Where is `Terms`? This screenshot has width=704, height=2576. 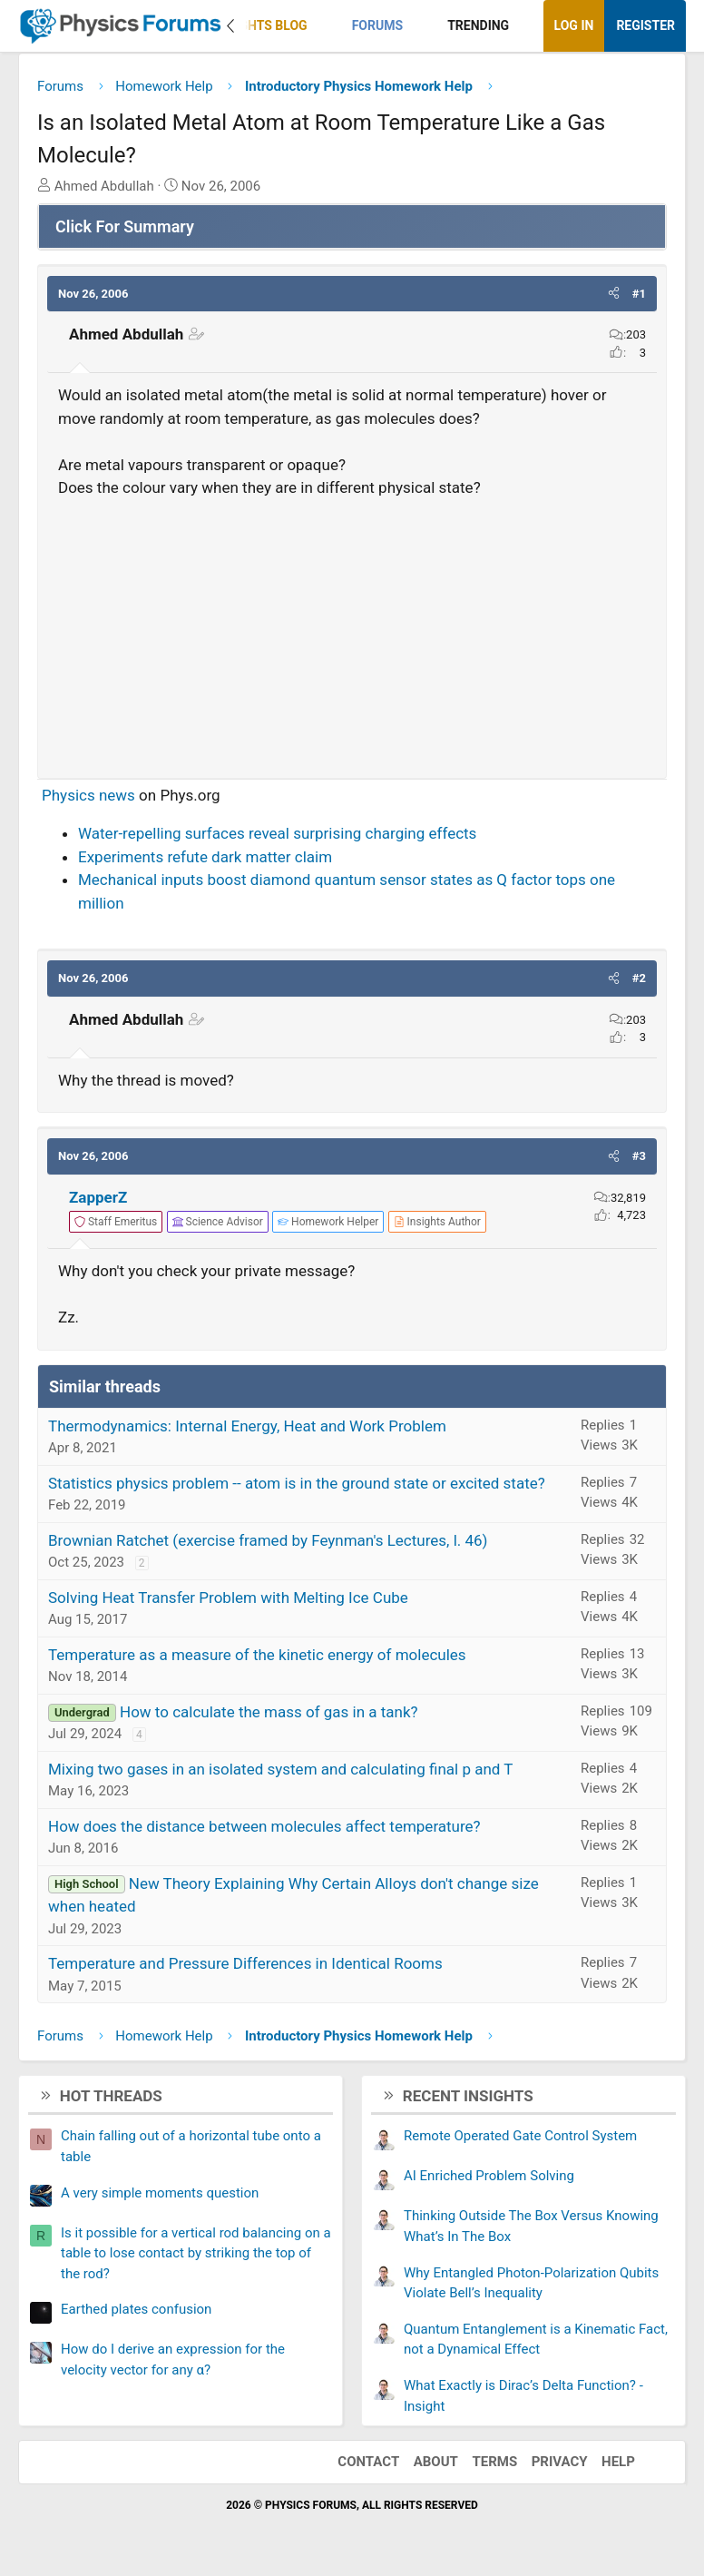
Terms is located at coordinates (494, 2461).